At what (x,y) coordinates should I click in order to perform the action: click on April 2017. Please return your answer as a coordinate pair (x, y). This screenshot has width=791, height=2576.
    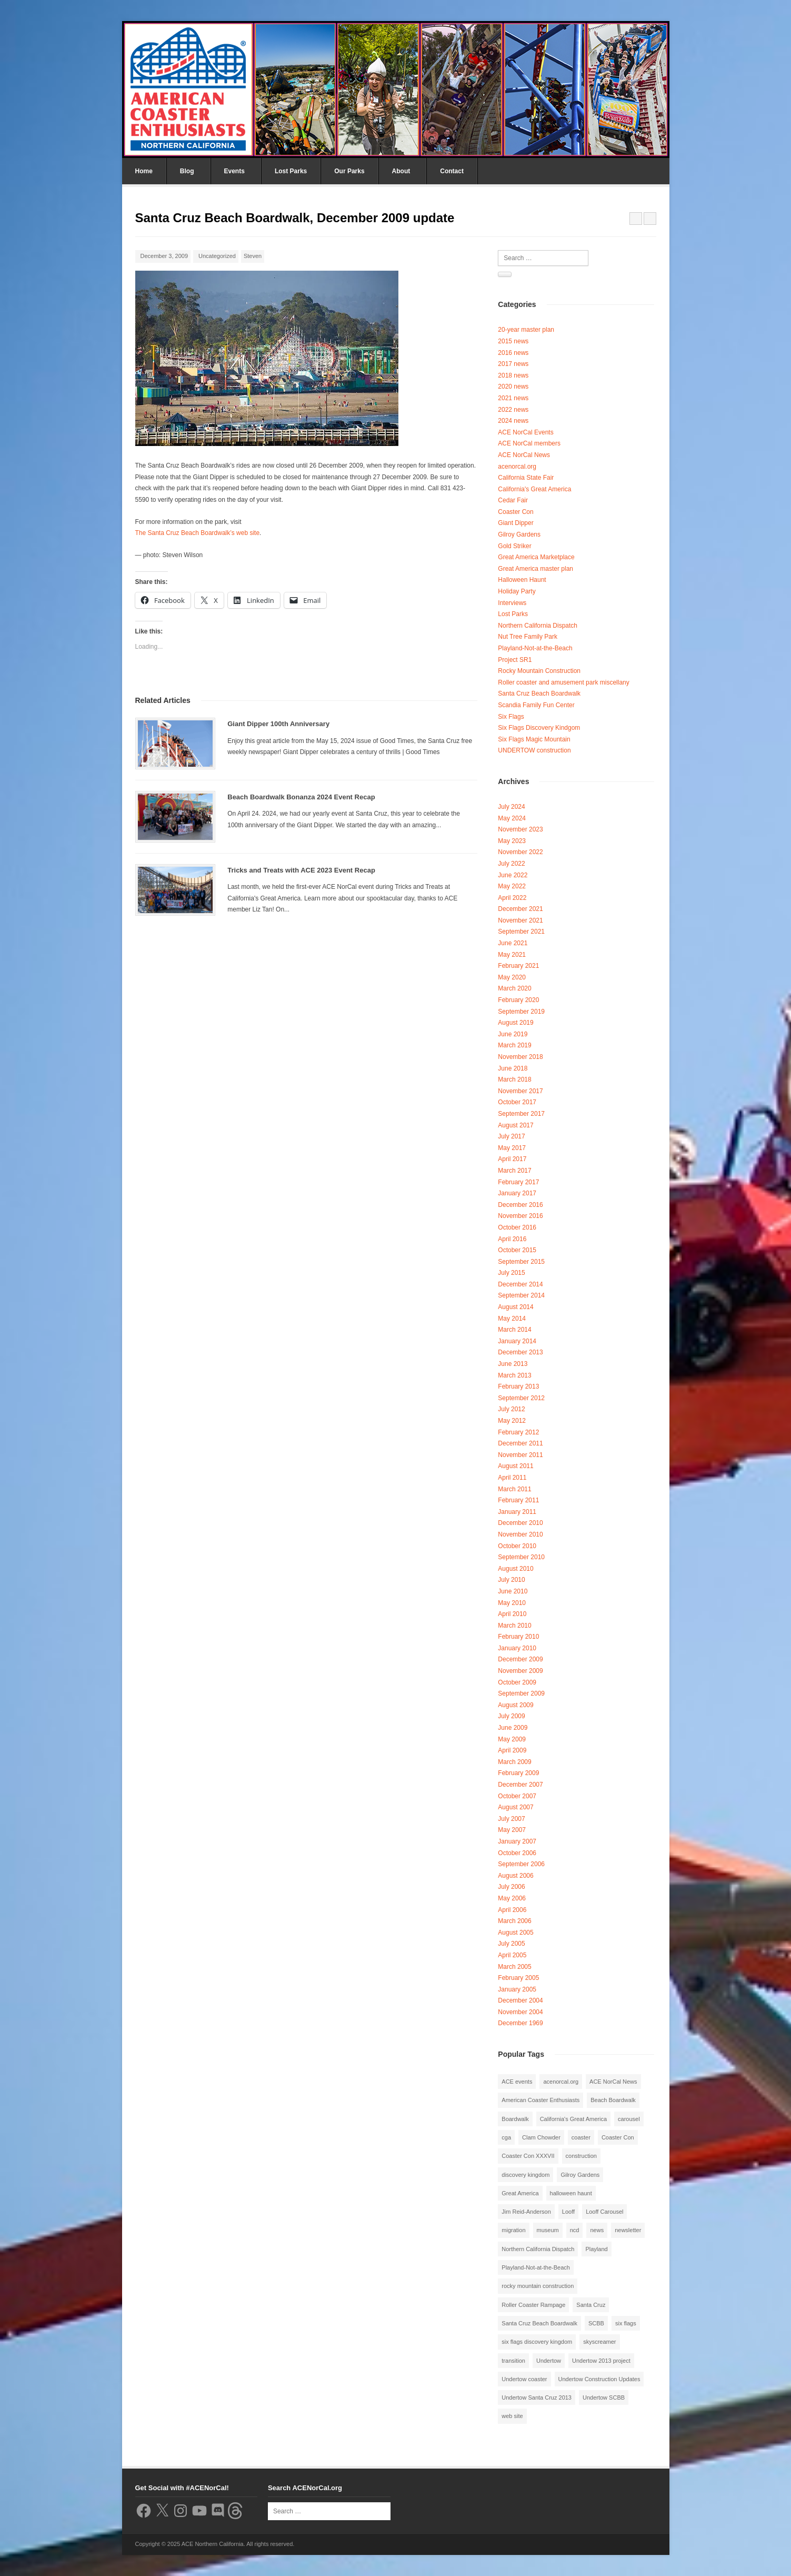
    Looking at the image, I should click on (512, 1159).